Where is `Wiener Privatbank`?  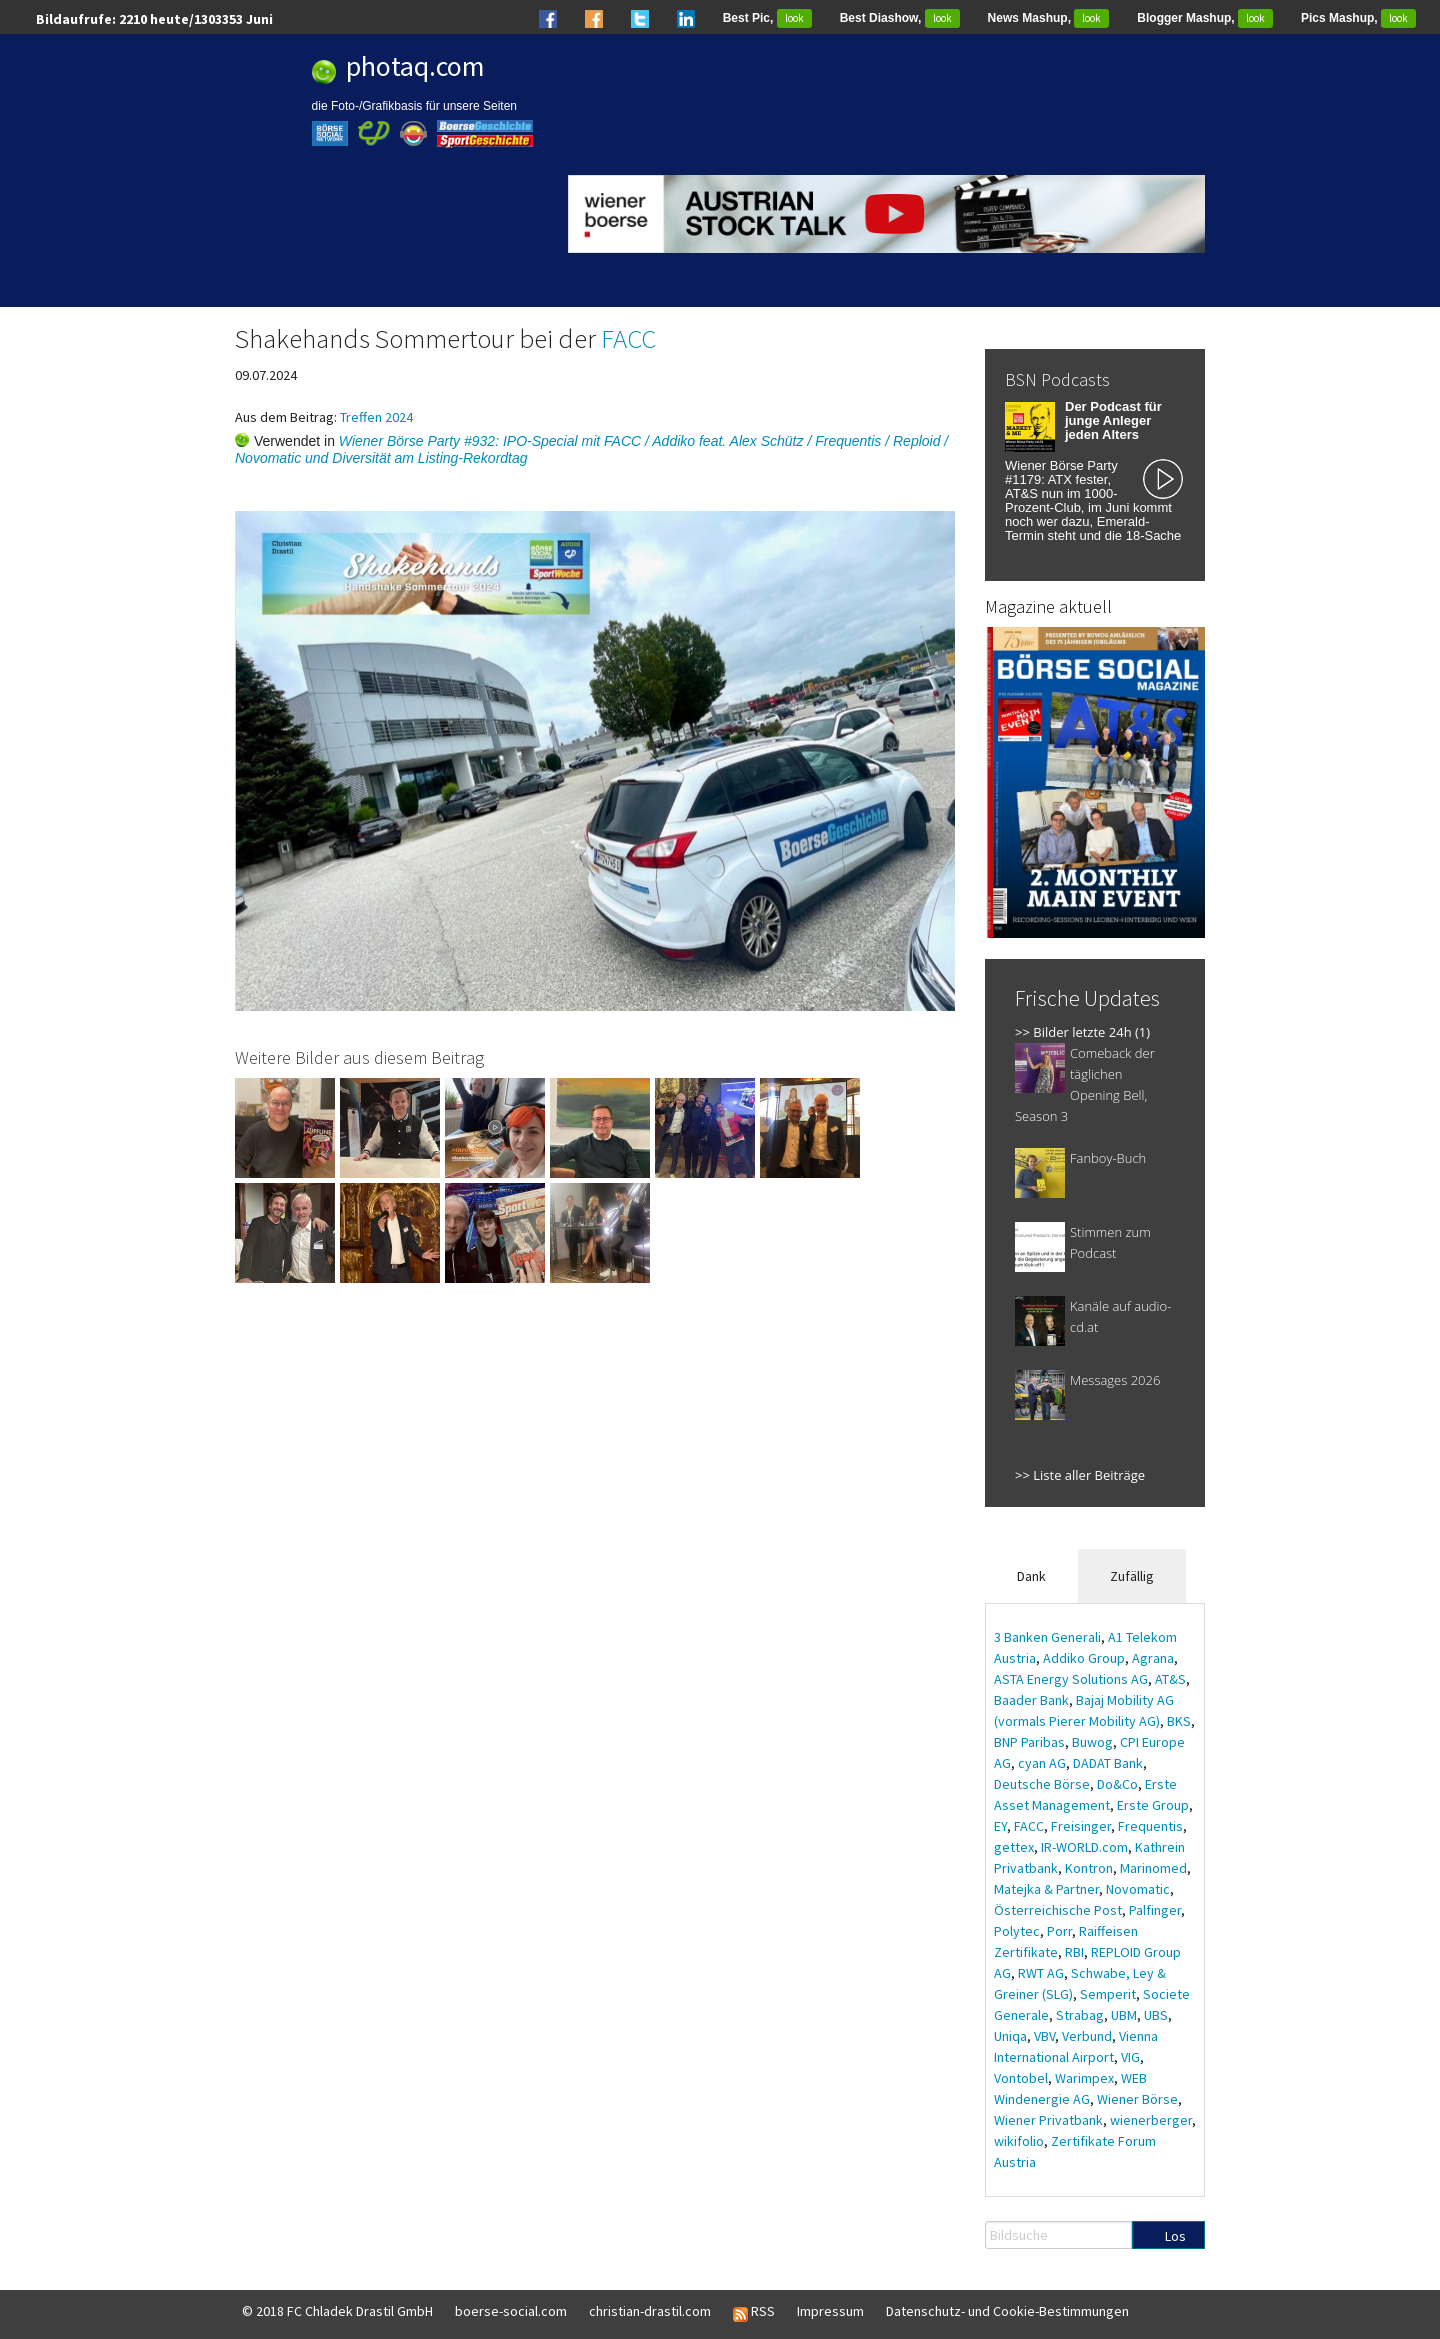 Wiener Privatbank is located at coordinates (1048, 2120).